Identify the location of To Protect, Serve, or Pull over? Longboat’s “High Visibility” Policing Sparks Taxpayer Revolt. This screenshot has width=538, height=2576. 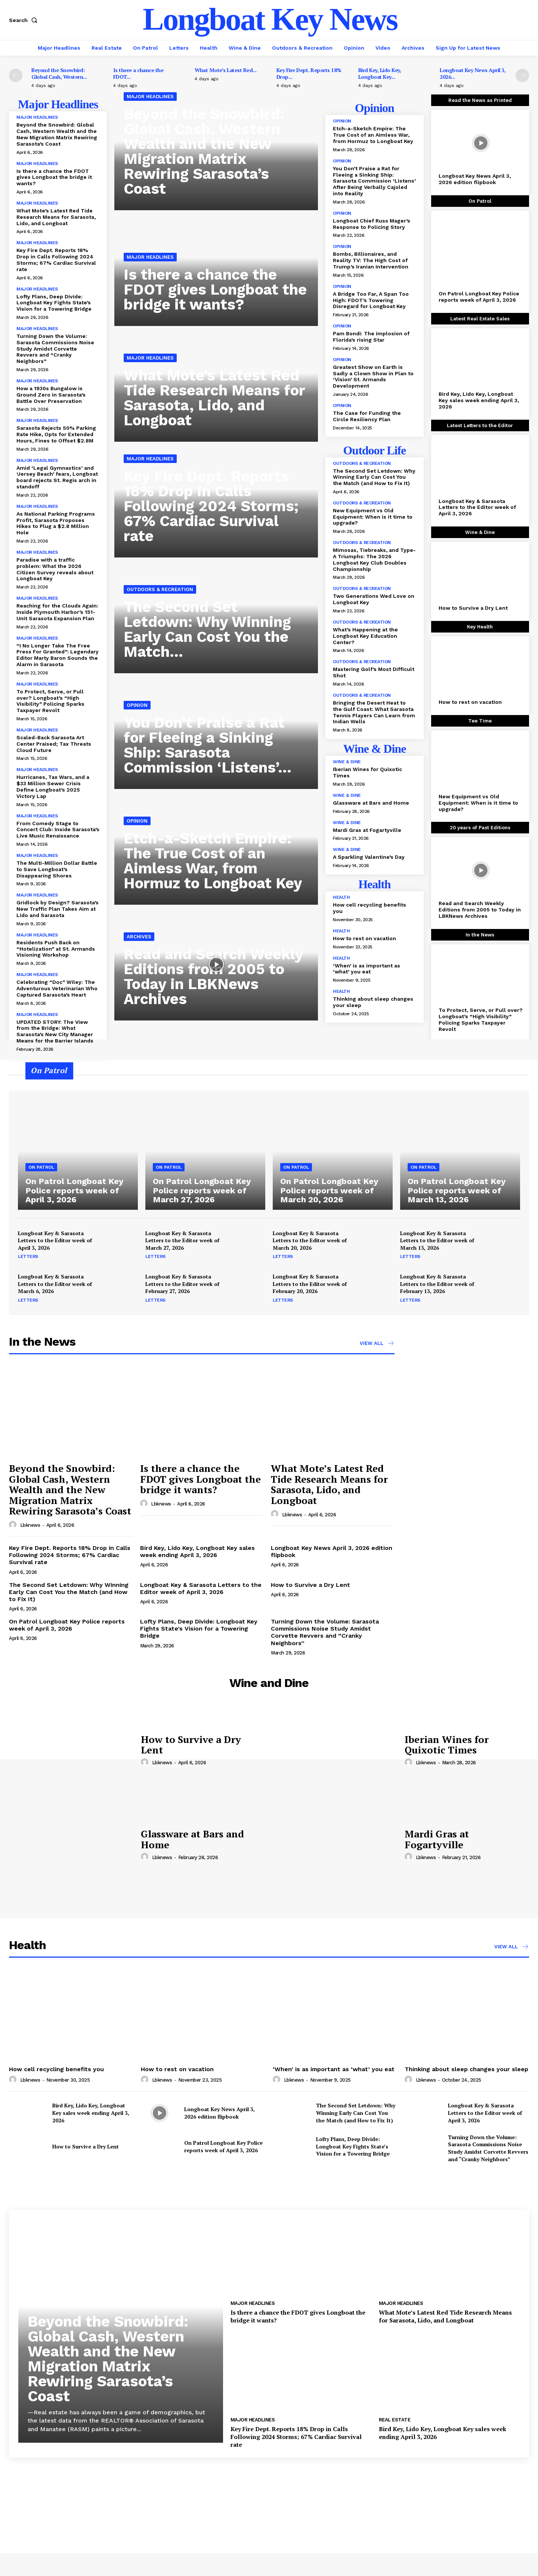
(50, 701).